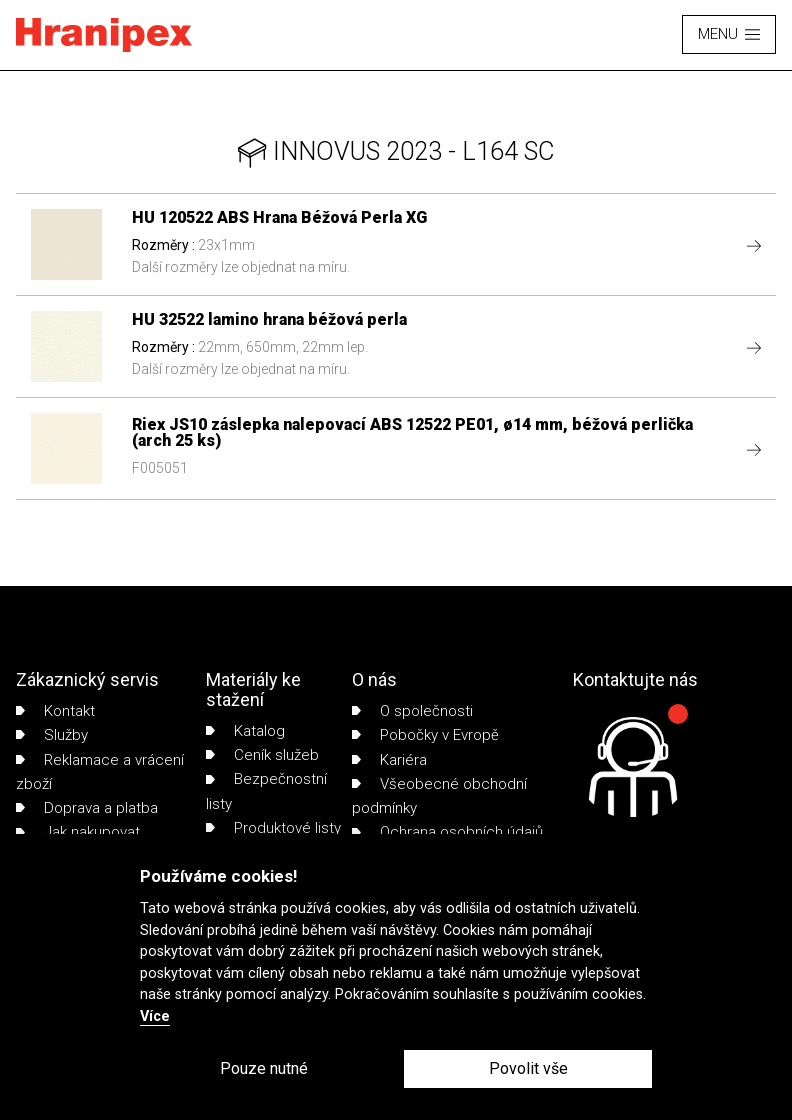 Image resolution: width=792 pixels, height=1120 pixels. I want to click on Ochrana osobních údajů, so click(447, 832).